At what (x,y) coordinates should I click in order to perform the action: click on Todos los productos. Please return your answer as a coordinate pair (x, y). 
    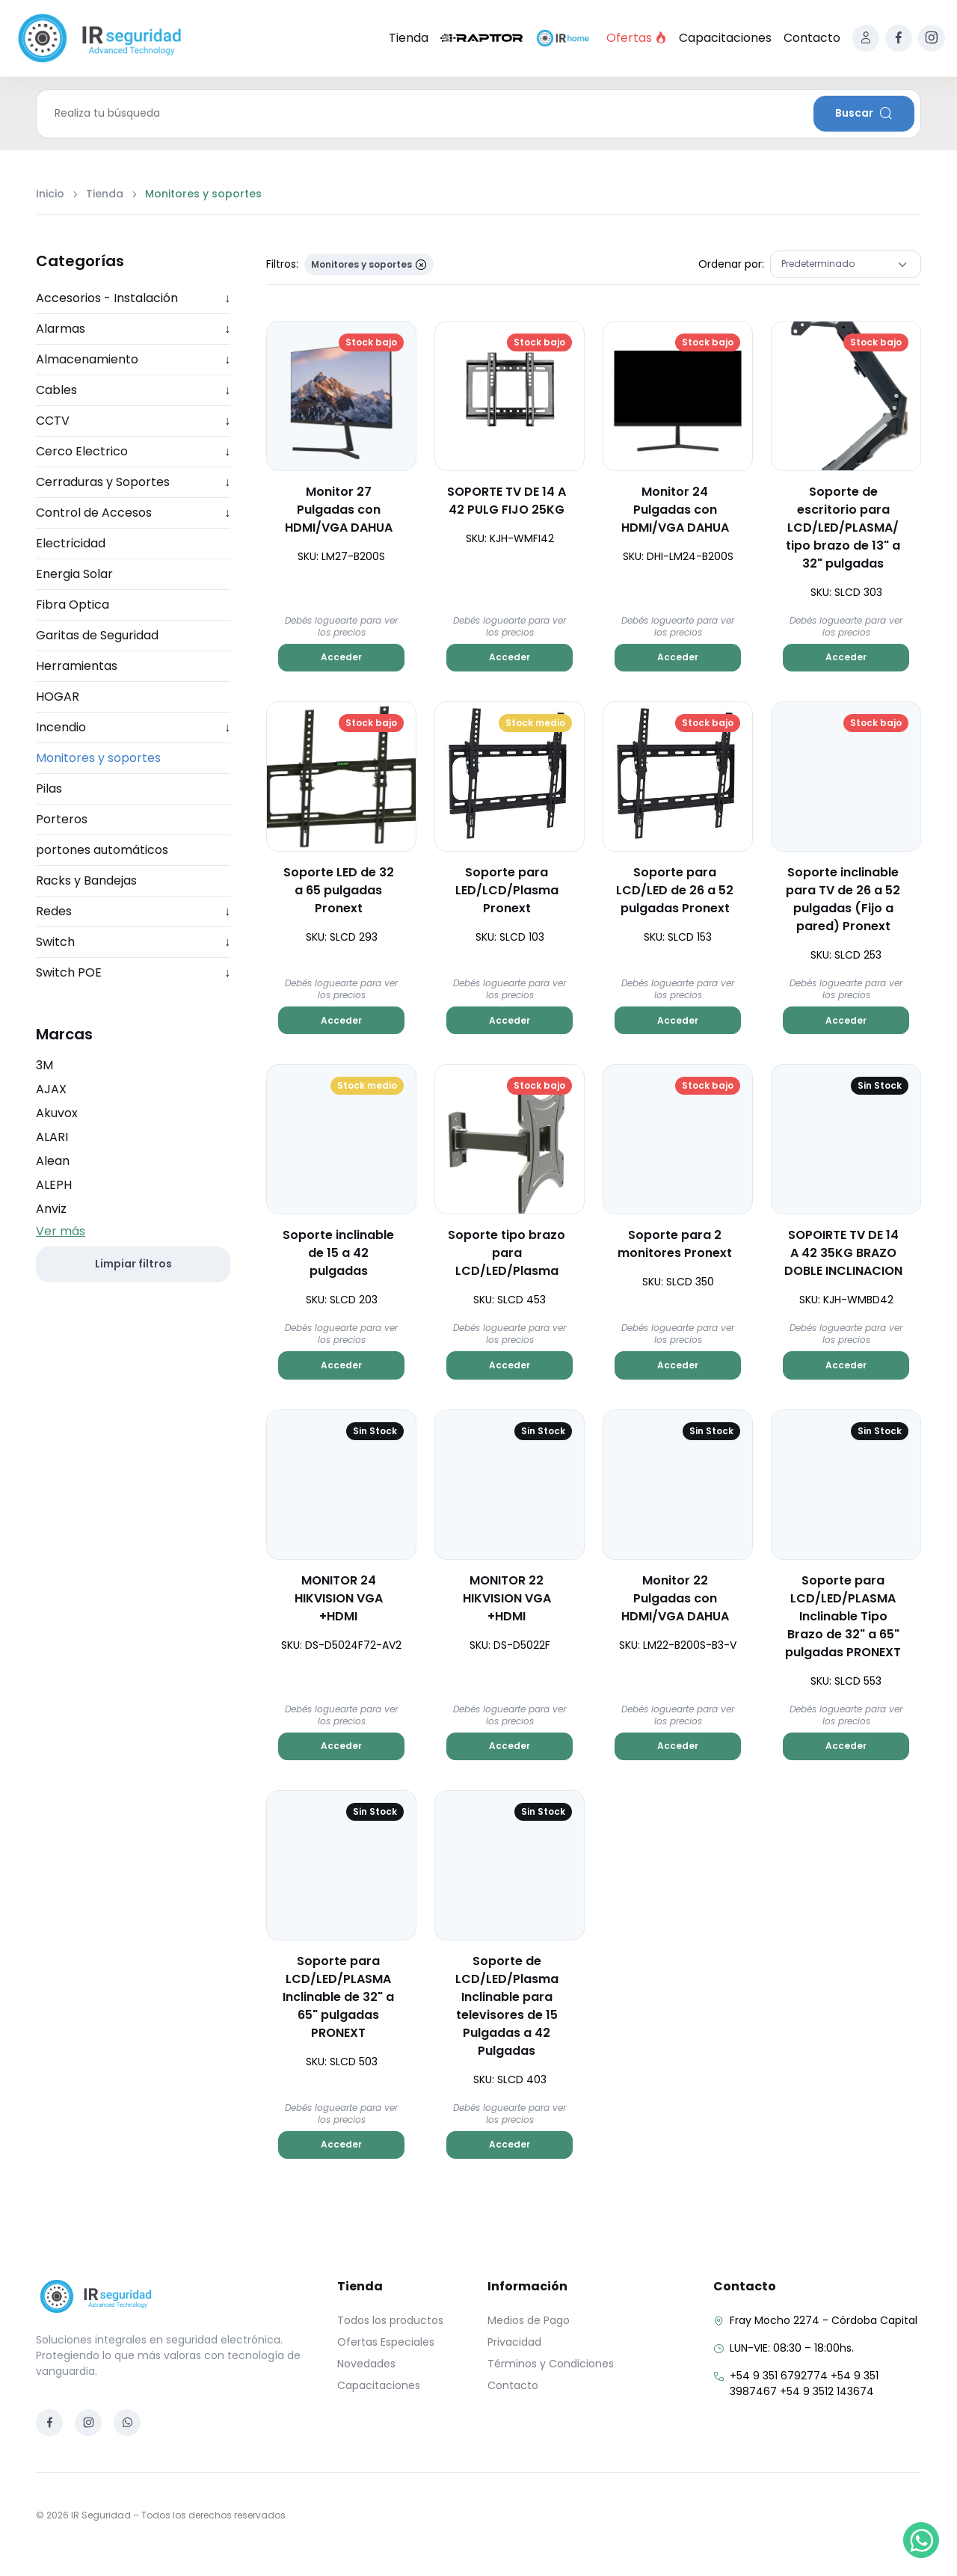
    Looking at the image, I should click on (390, 2320).